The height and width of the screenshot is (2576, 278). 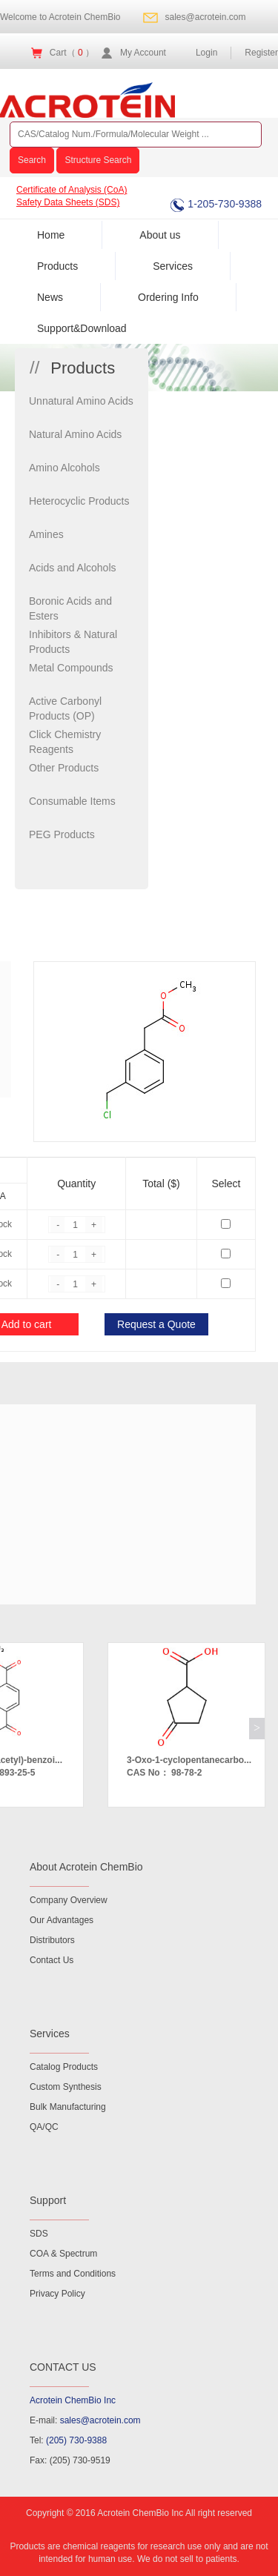 What do you see at coordinates (71, 668) in the screenshot?
I see `Metal Compounds` at bounding box center [71, 668].